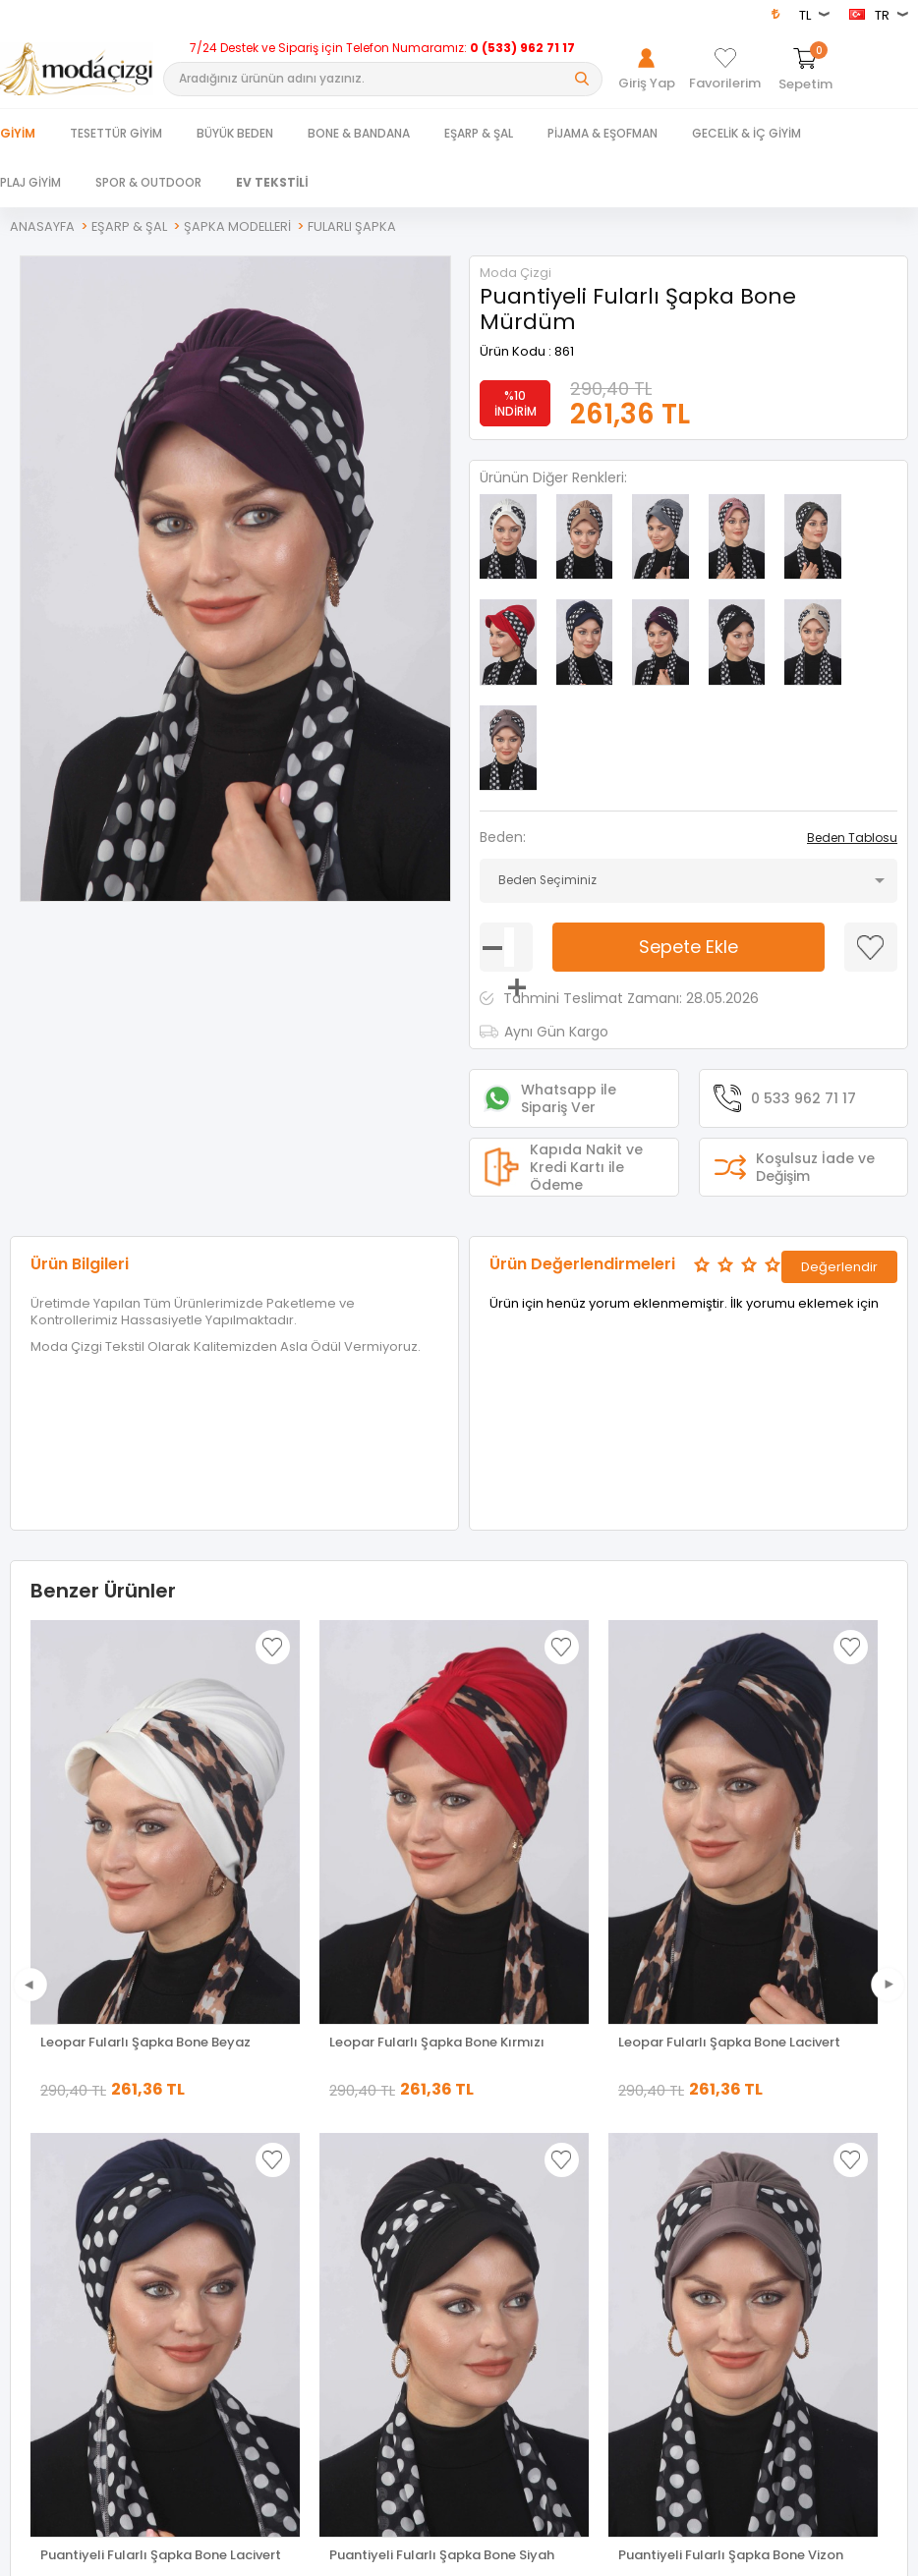 The image size is (918, 2576). Describe the element at coordinates (602, 133) in the screenshot. I see `PİJAMA & EŞOFMAN` at that location.